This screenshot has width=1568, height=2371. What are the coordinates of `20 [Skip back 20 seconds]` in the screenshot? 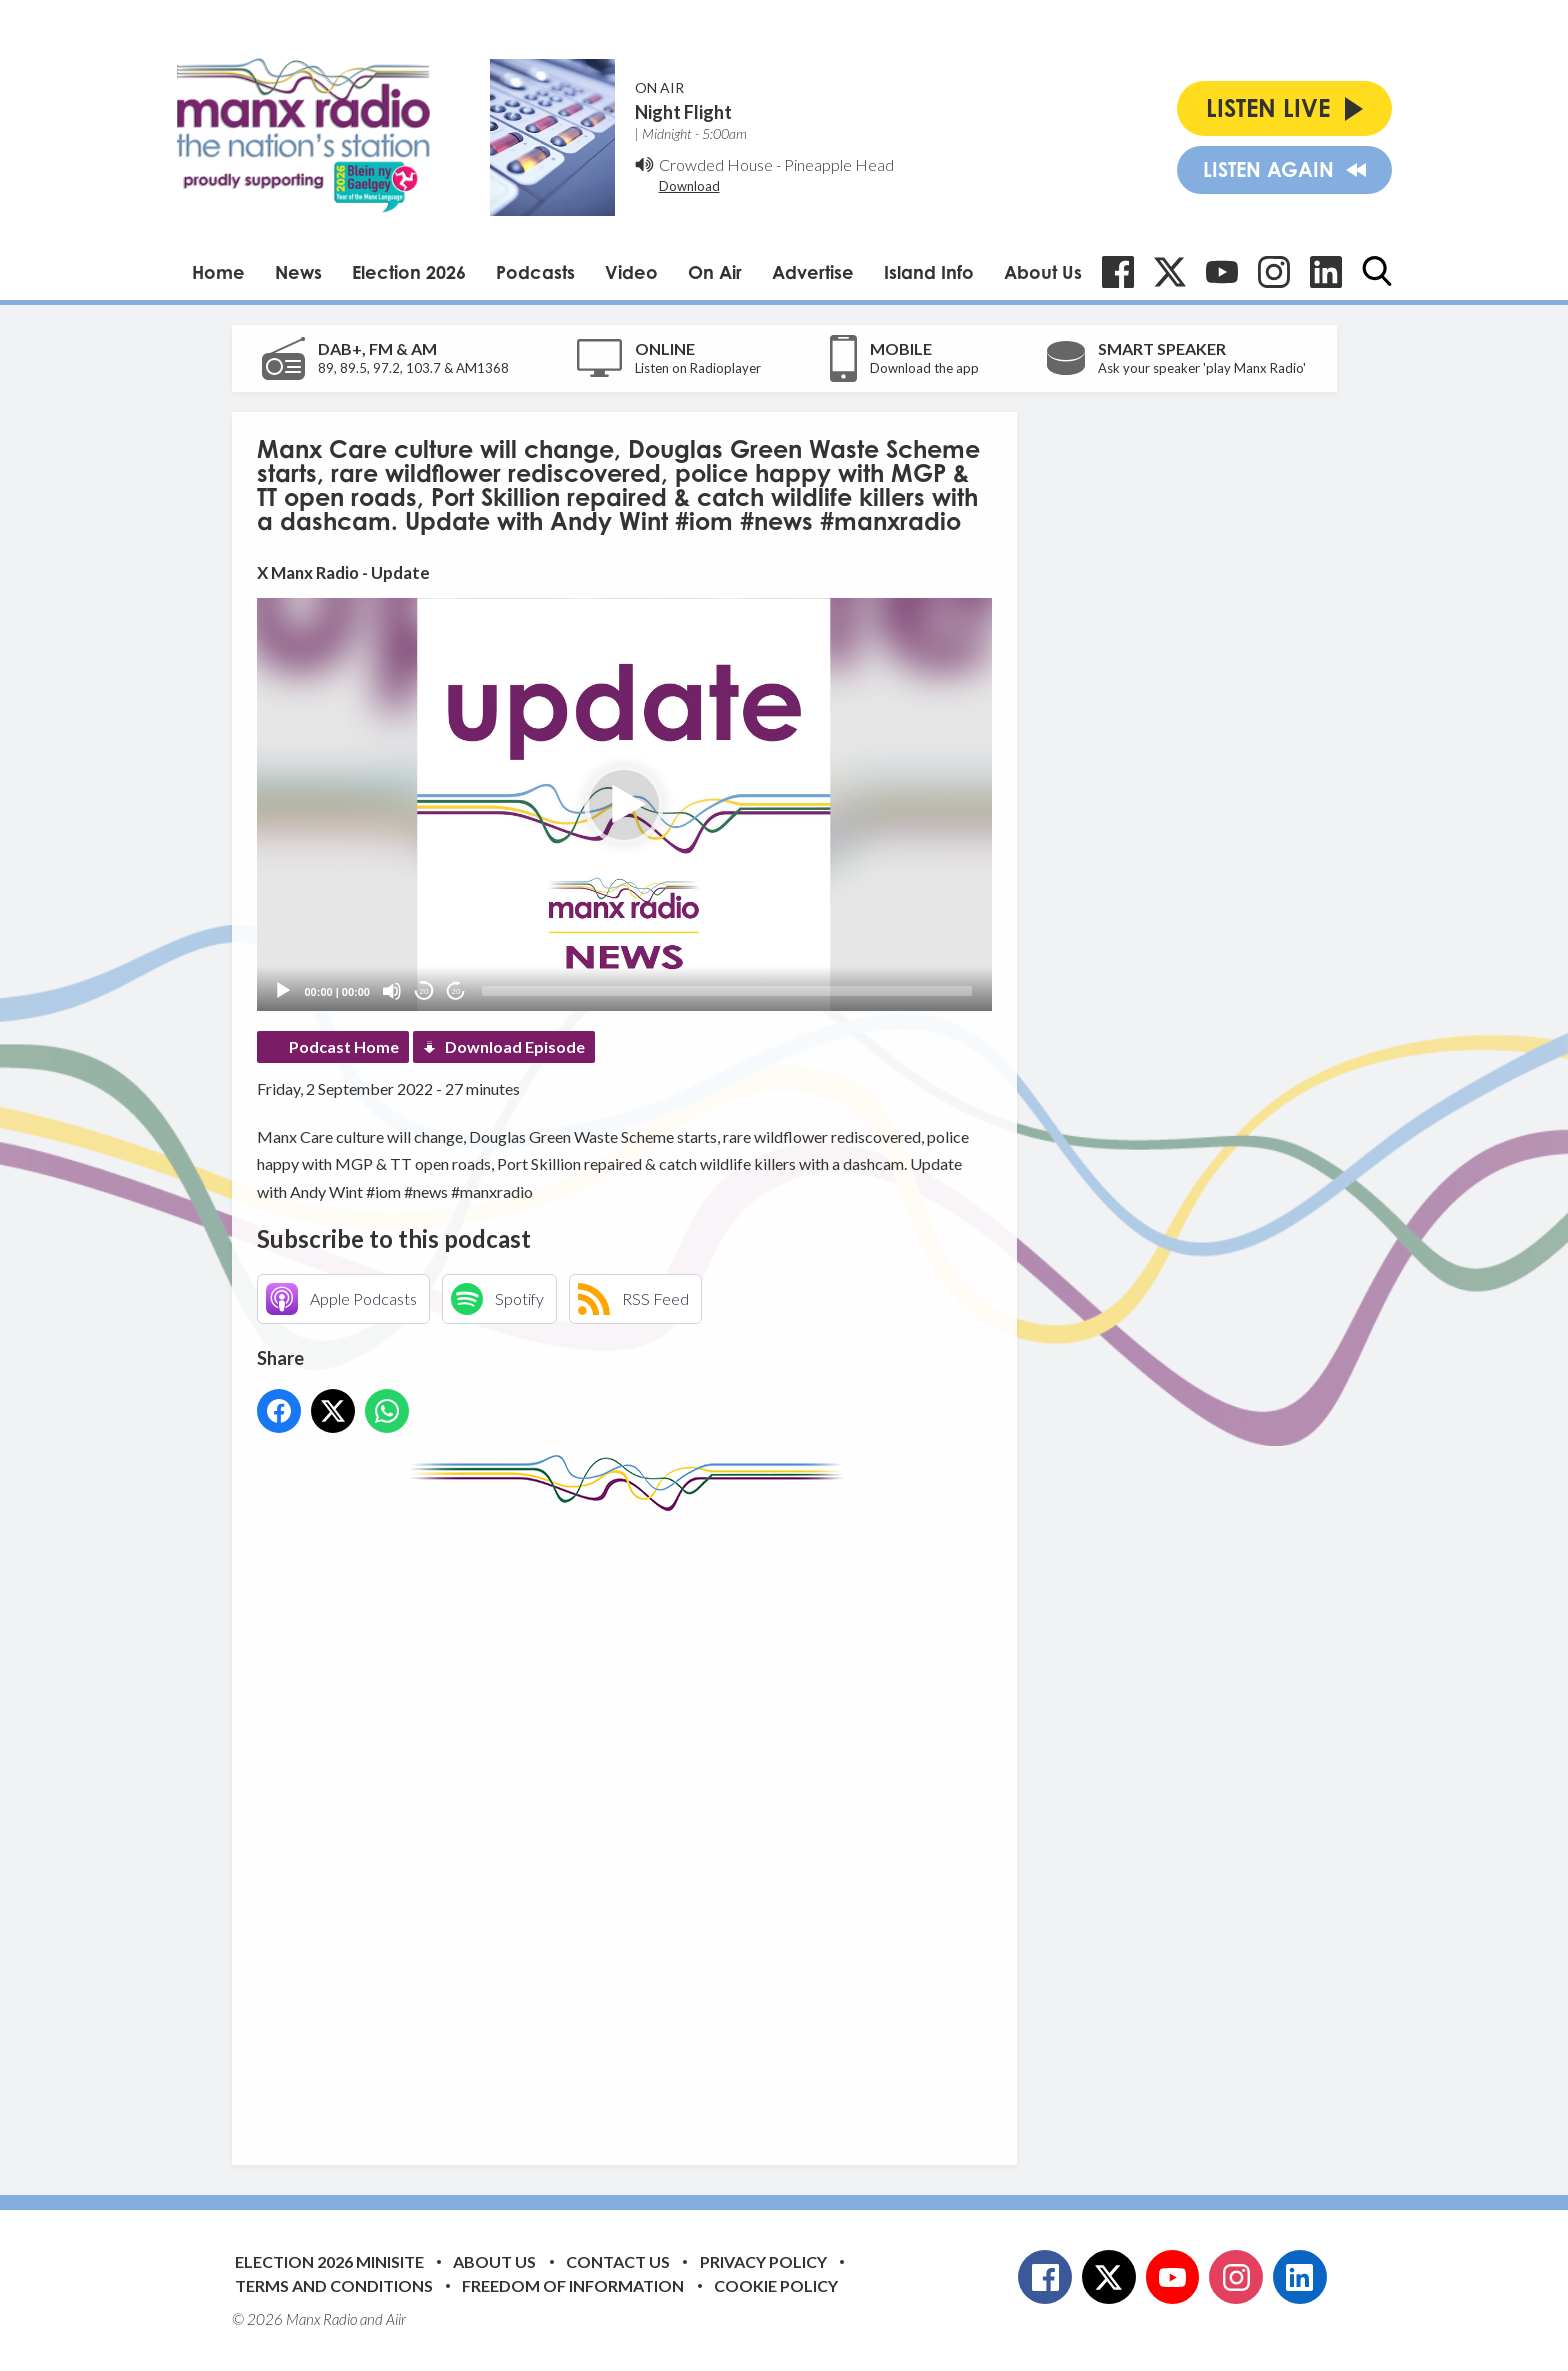 It's located at (424, 991).